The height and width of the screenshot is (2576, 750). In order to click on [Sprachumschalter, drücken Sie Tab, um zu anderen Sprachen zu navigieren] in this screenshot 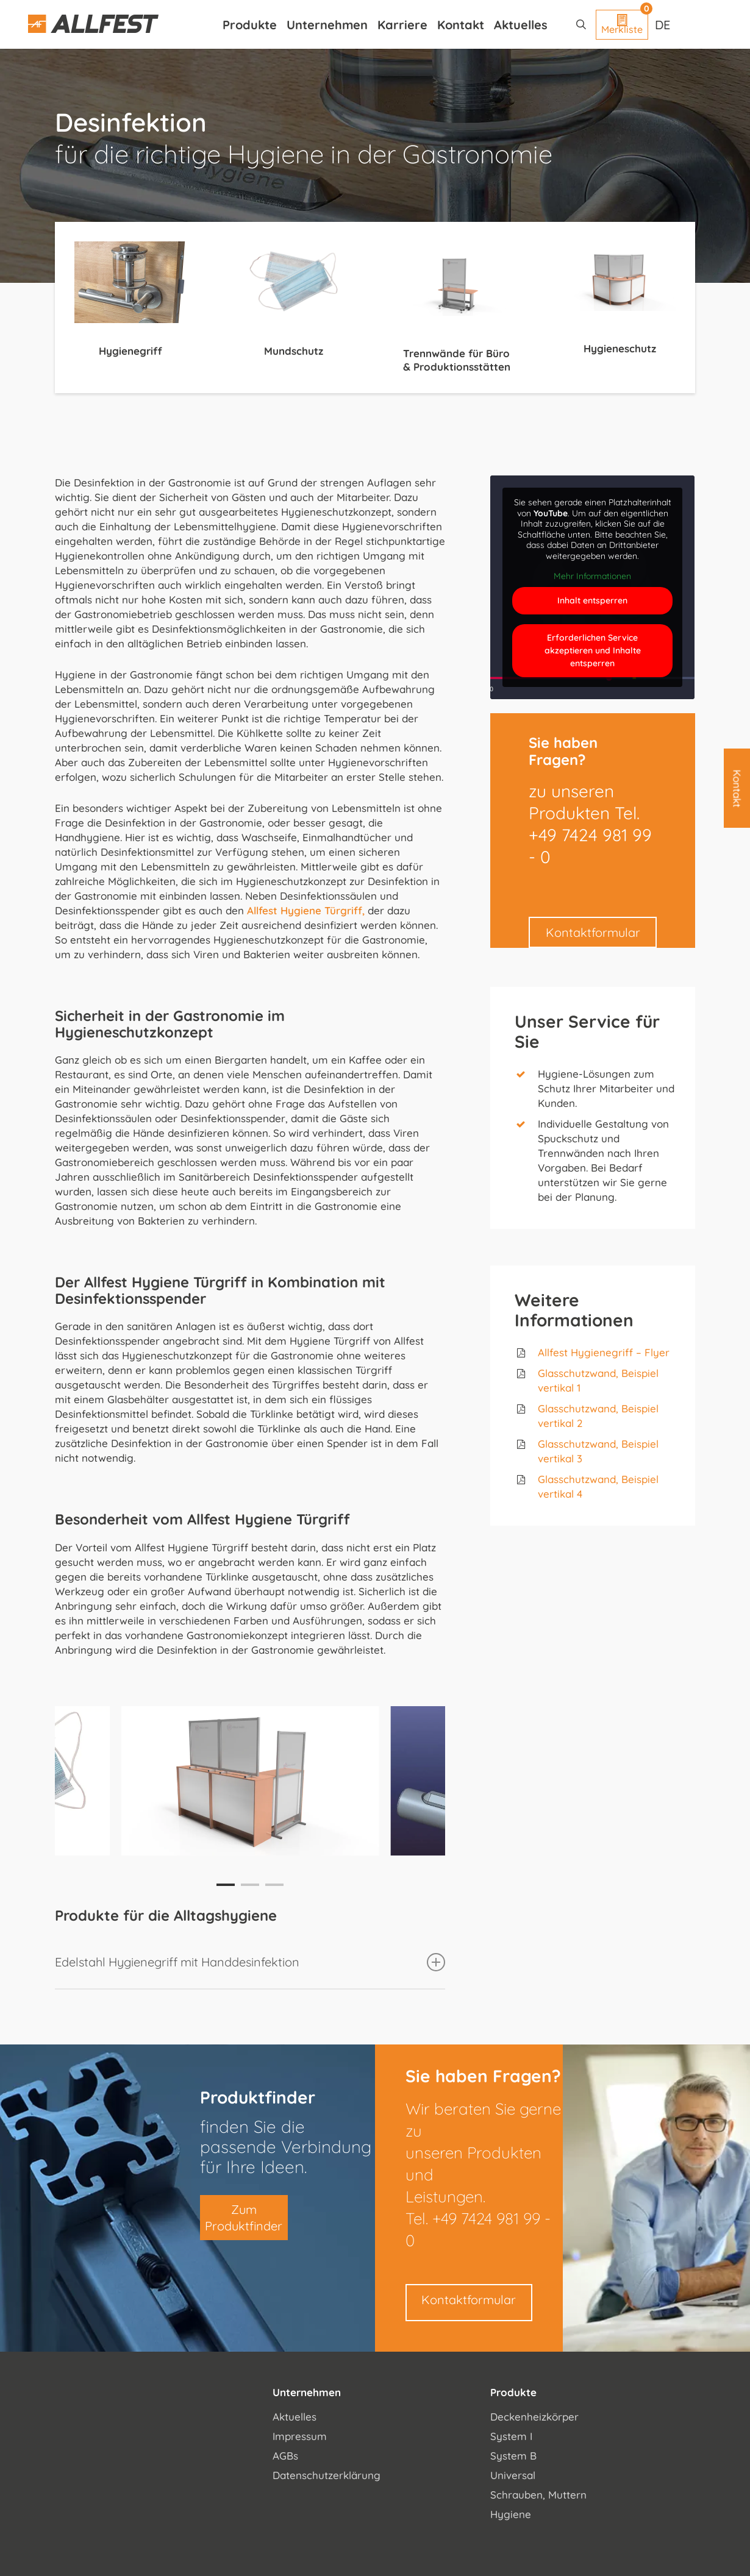, I will do `click(664, 24)`.